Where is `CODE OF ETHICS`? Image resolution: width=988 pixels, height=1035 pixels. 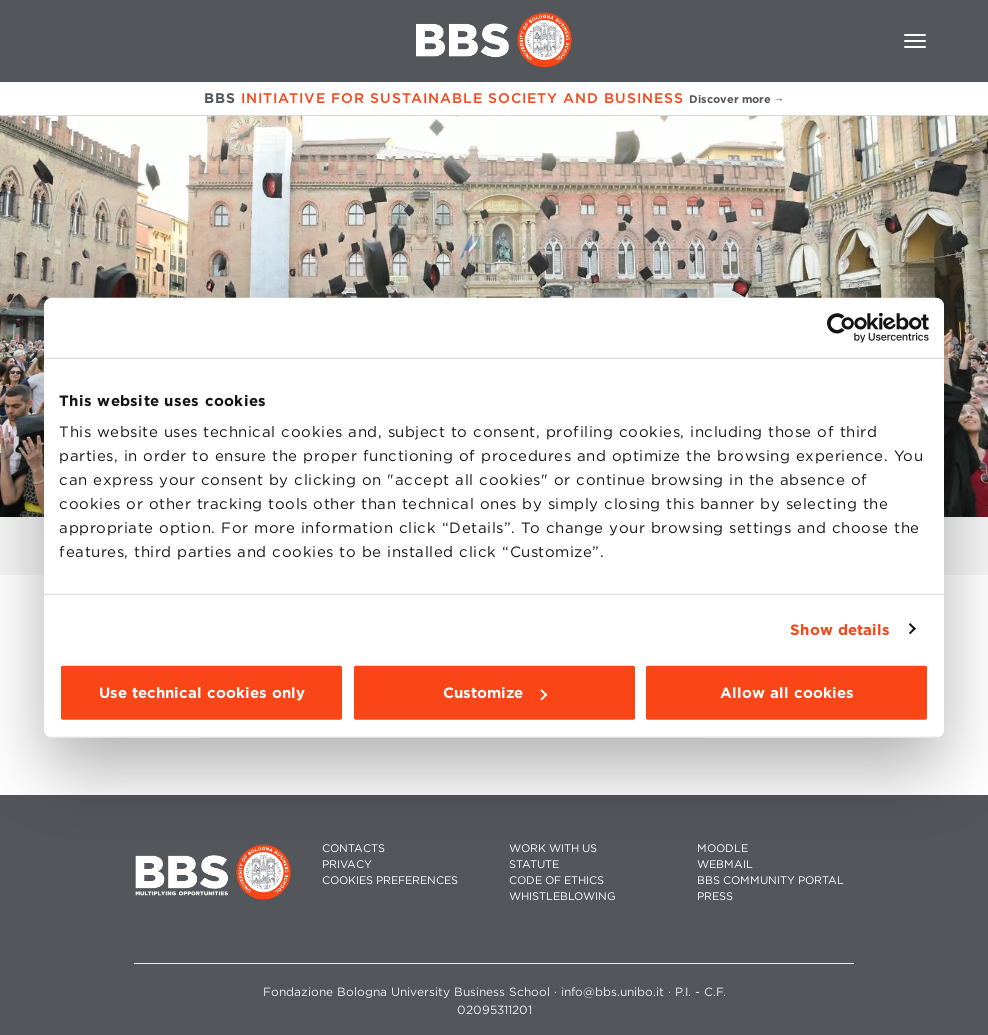 CODE OF ETHICS is located at coordinates (556, 880).